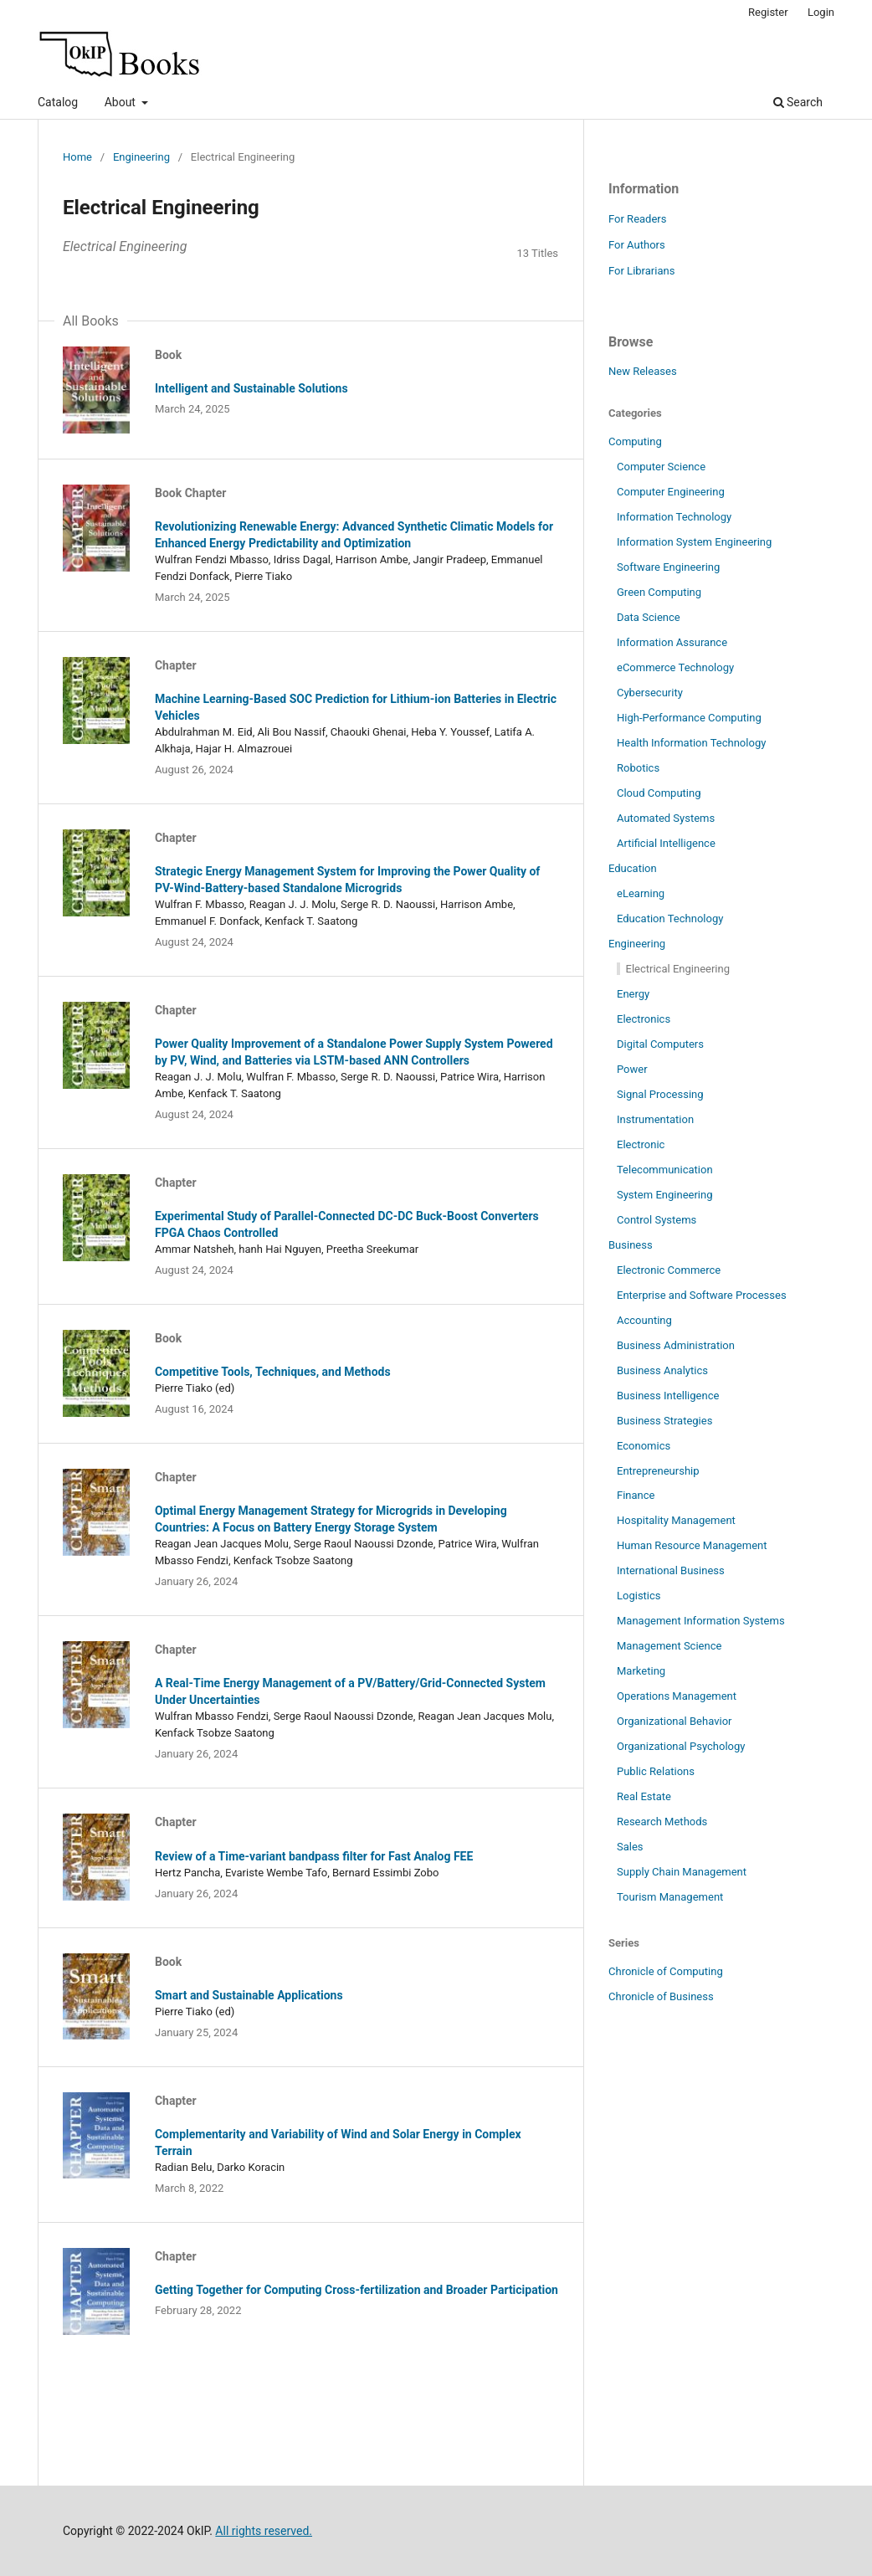 The image size is (872, 2576). I want to click on Computer Science, so click(661, 466).